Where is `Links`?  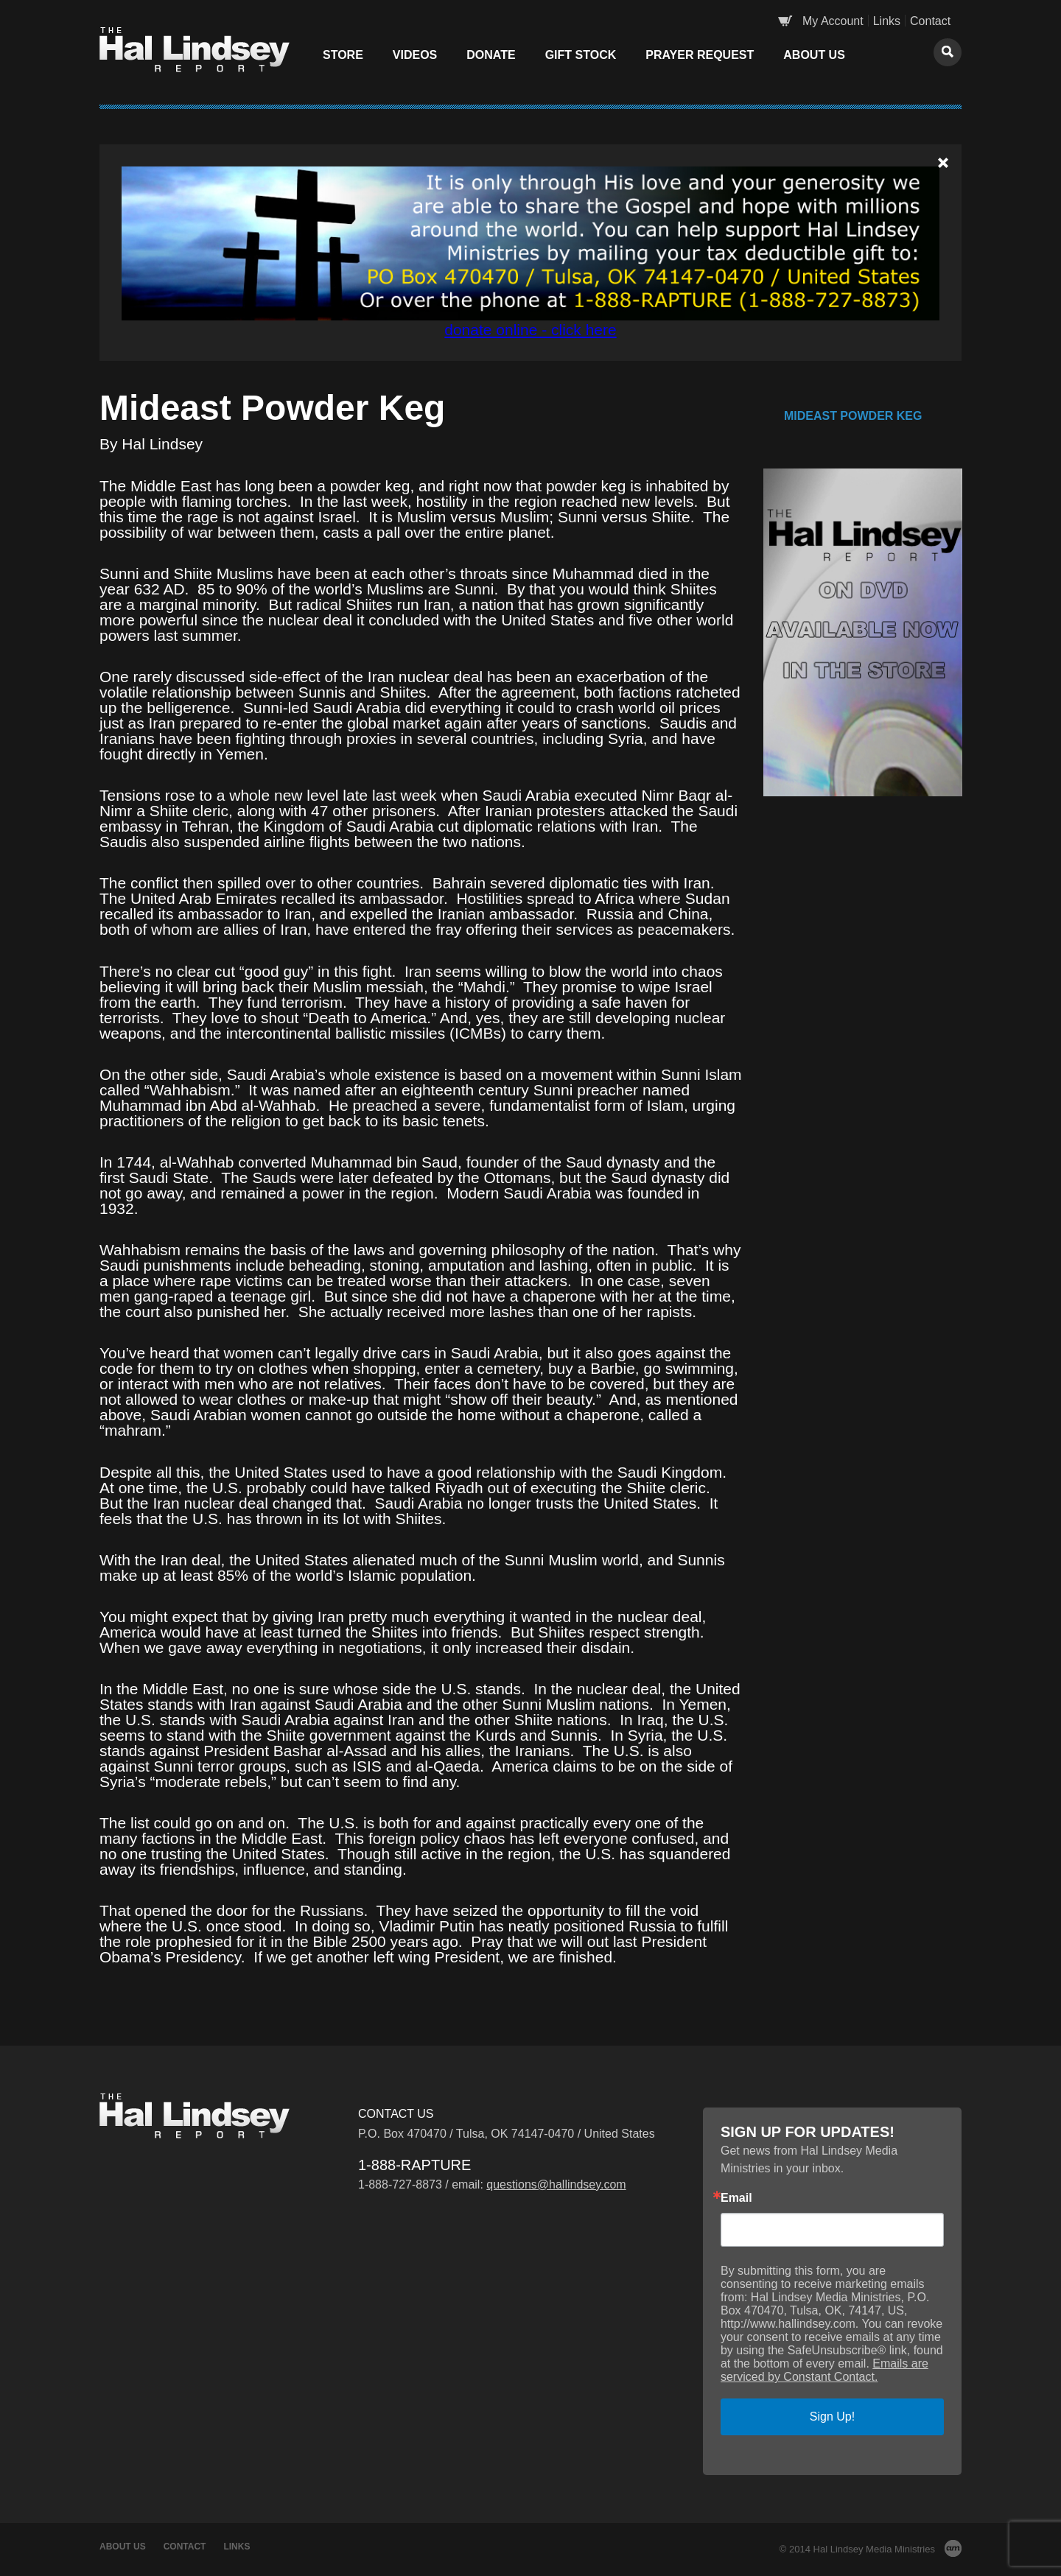 Links is located at coordinates (886, 21).